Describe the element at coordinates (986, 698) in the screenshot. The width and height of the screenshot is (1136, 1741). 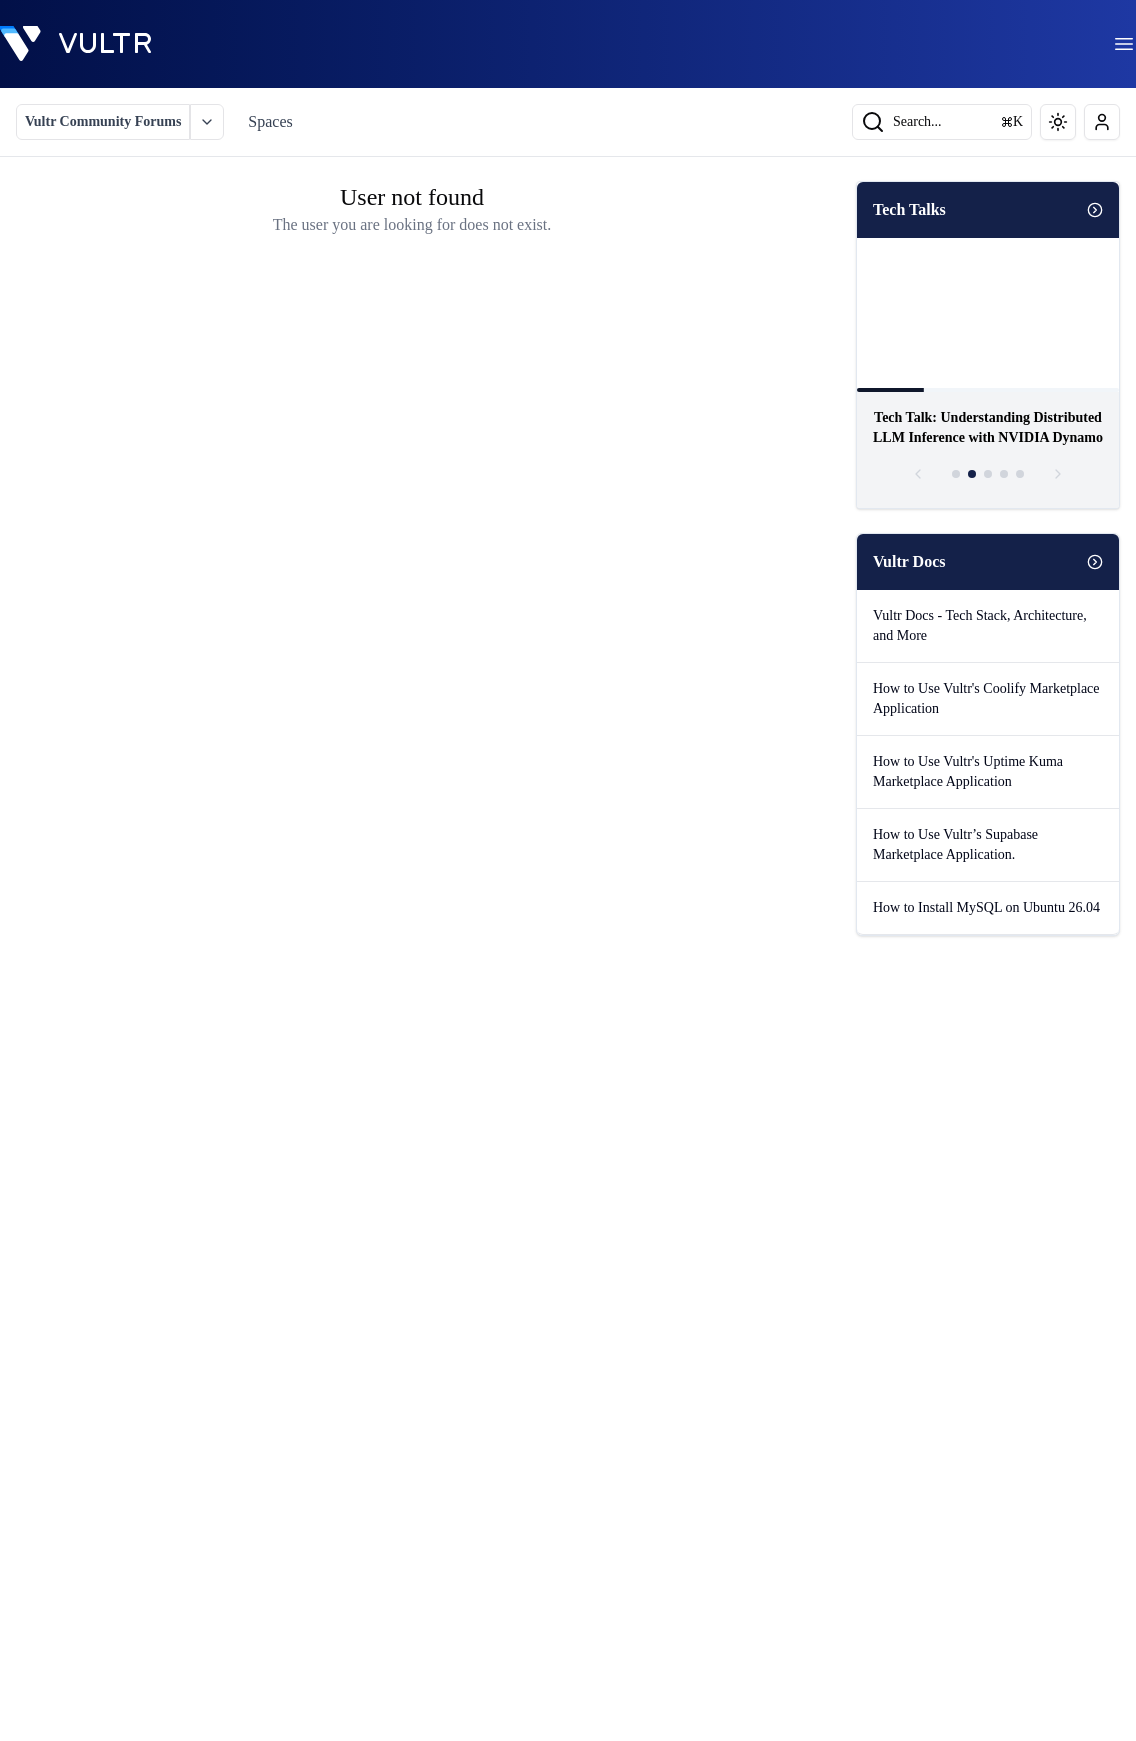
I see `How to Use Vultr's Coolify Marketplace Application` at that location.